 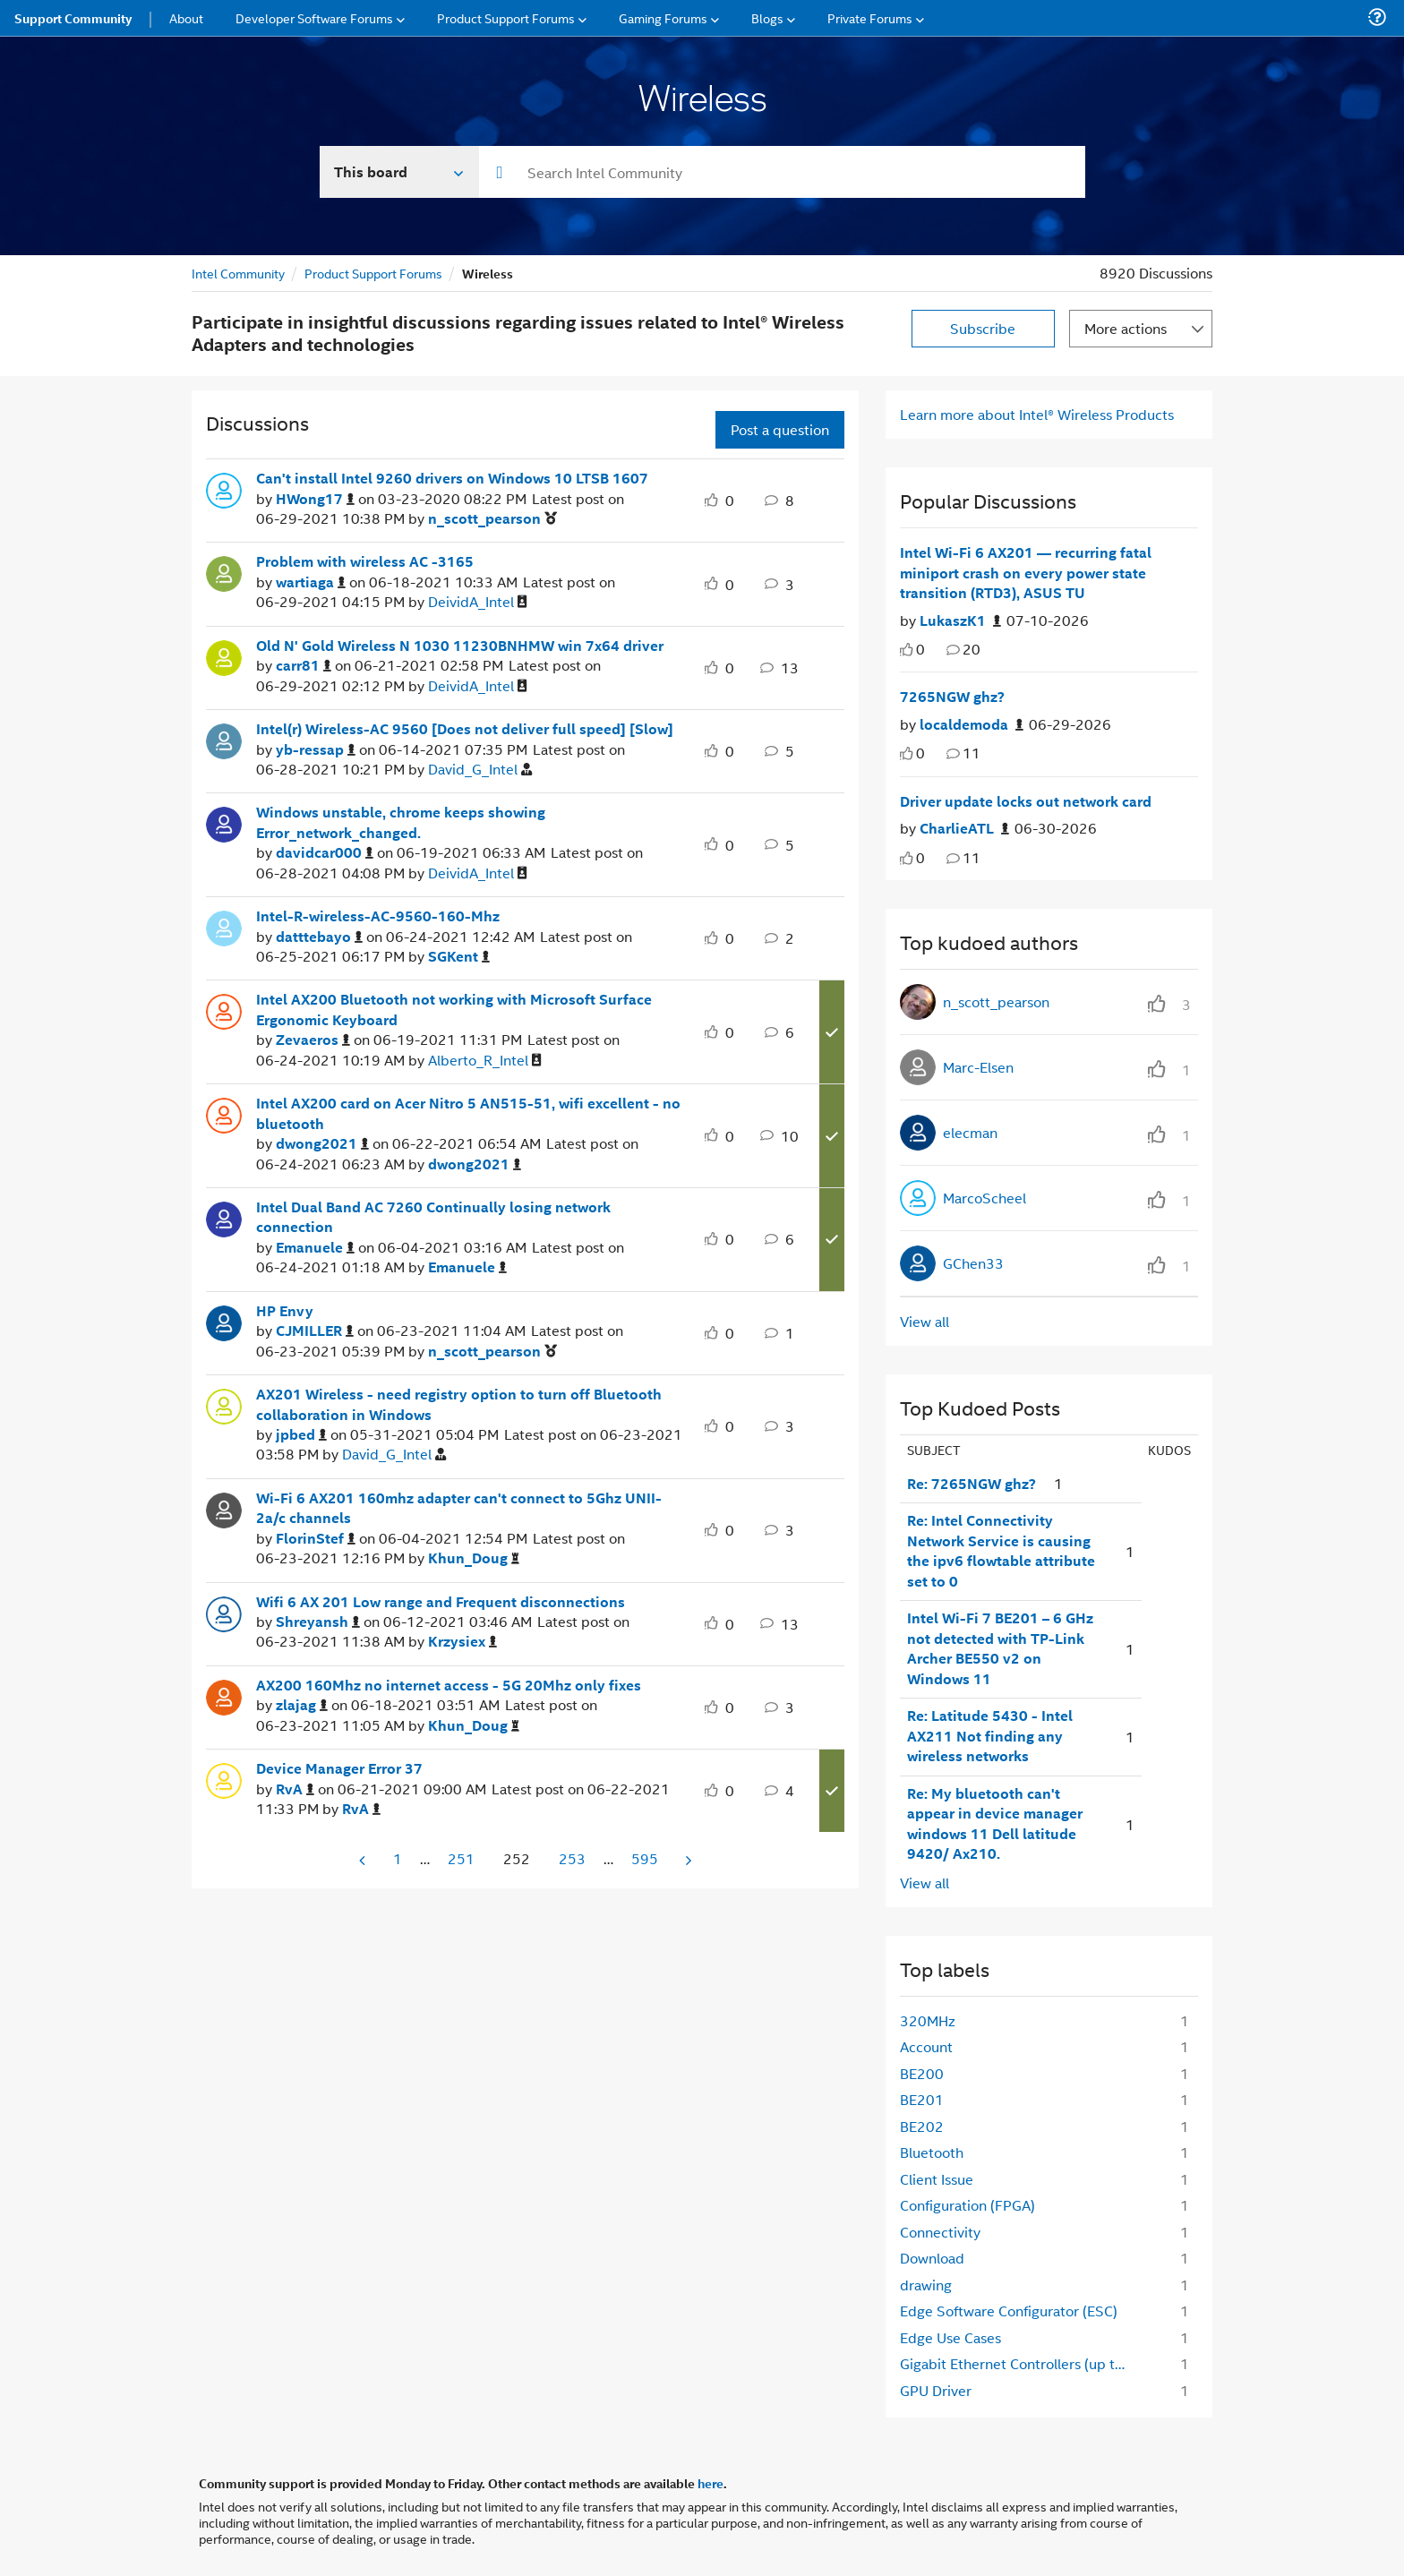 I want to click on Intel Wi-Fi 6 AX201 — recurring fatal miniport crash on every power state transition (RTD3), ASUS TU, so click(x=1025, y=573).